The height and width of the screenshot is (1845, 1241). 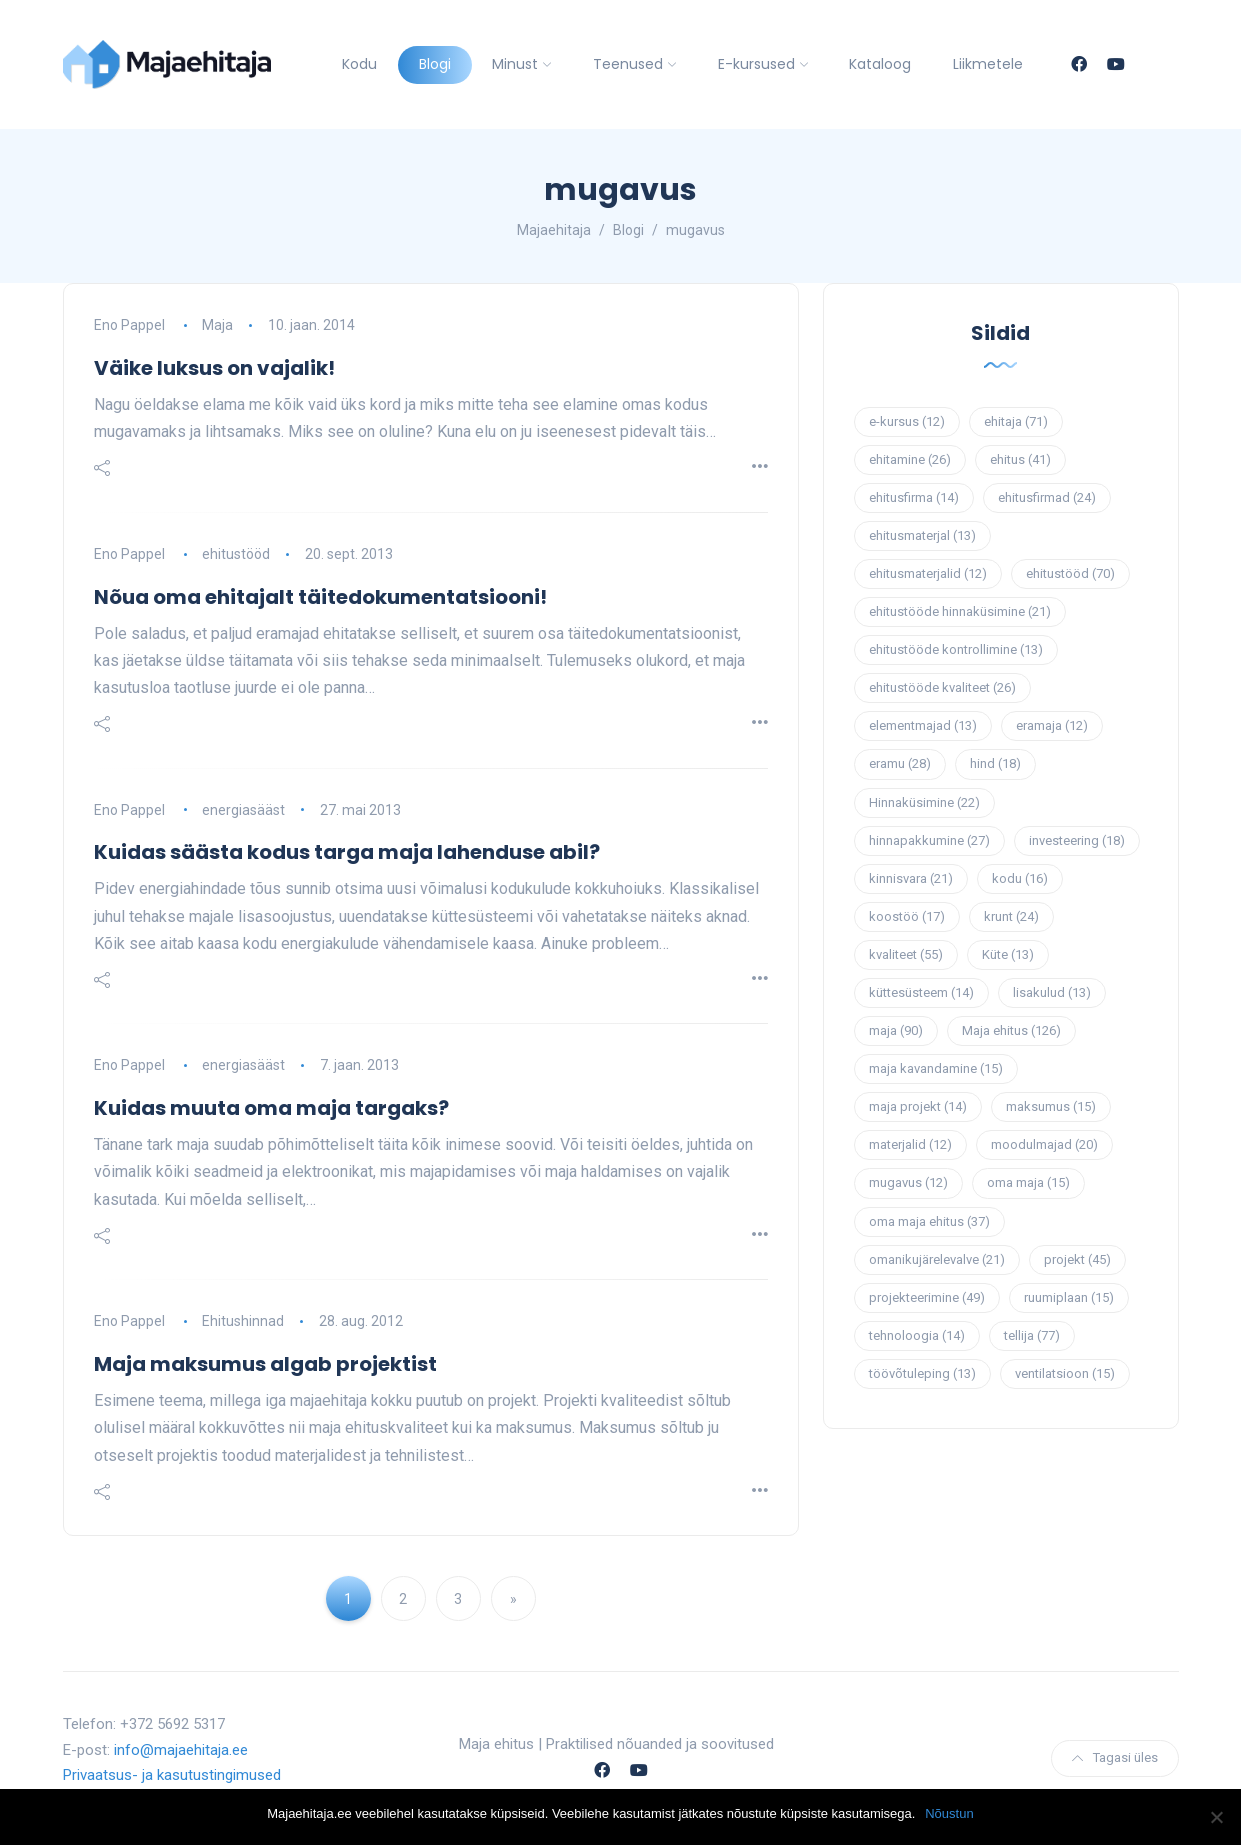 I want to click on eramaja [eramaja (12 elementi)], so click(x=1052, y=725).